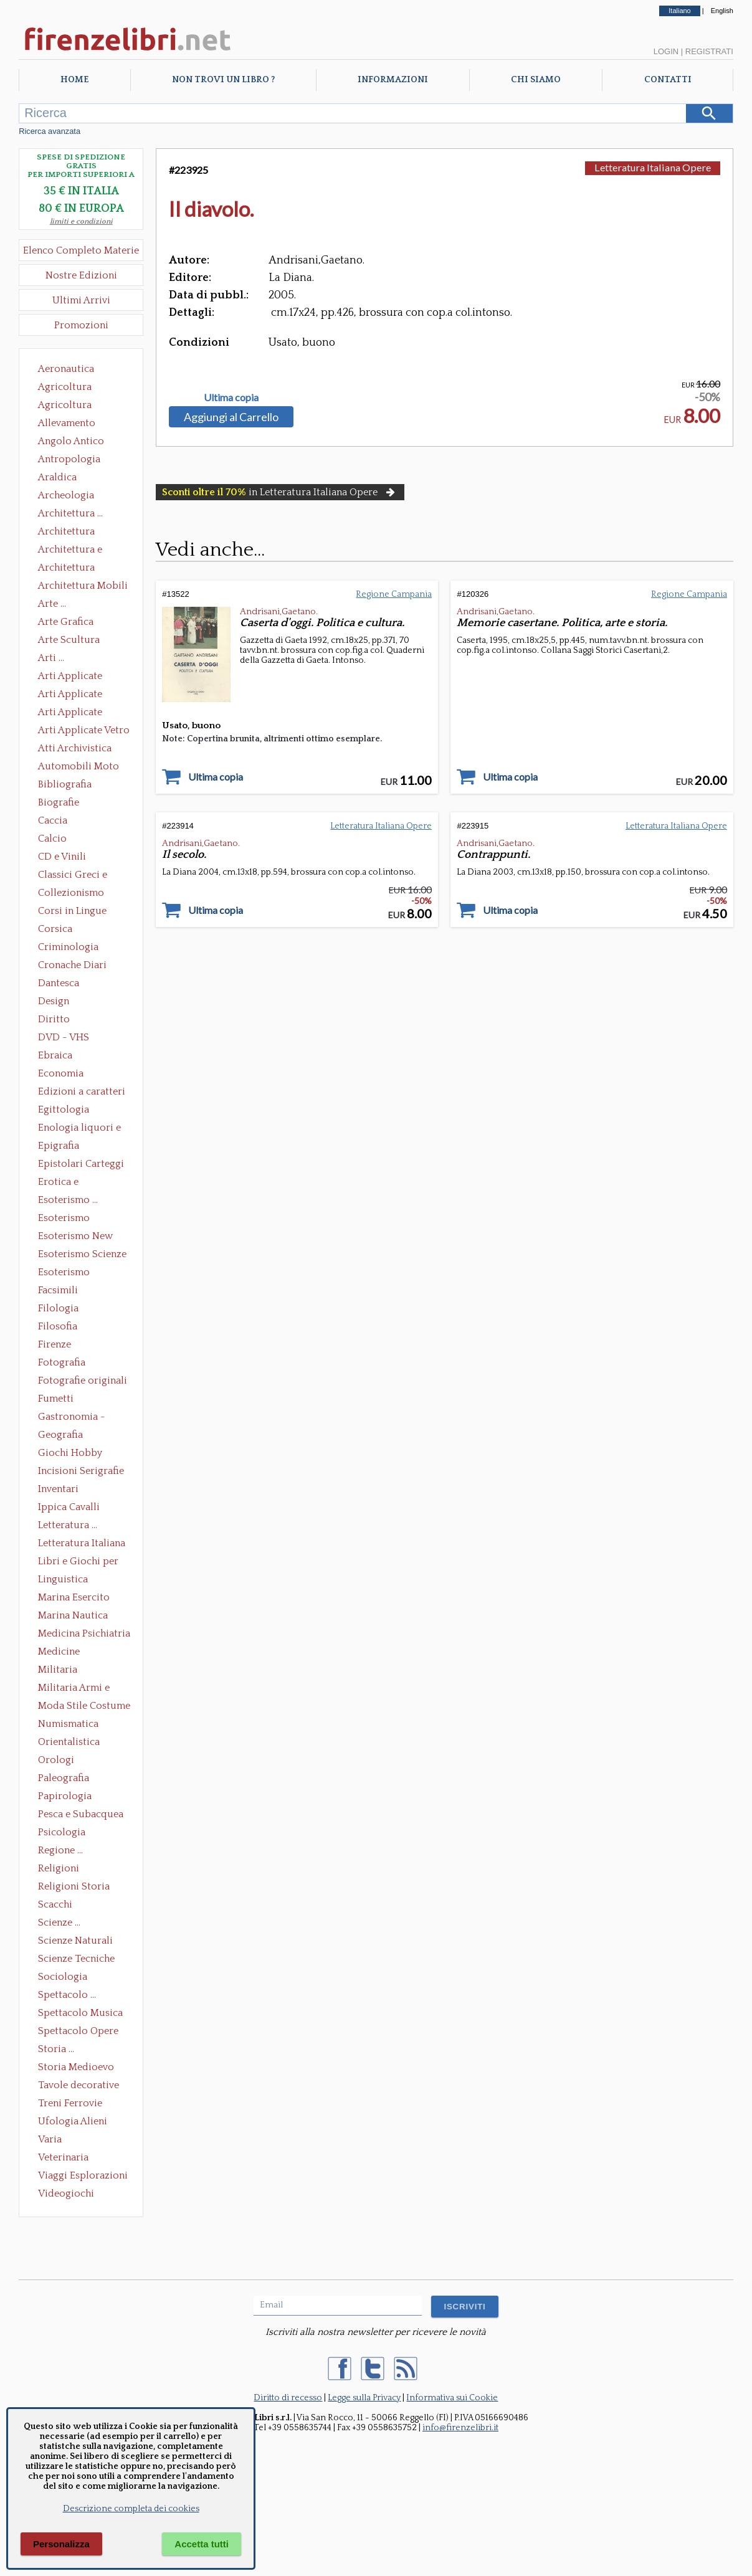 The width and height of the screenshot is (752, 2576). What do you see at coordinates (60, 1850) in the screenshot?
I see `Regione ...` at bounding box center [60, 1850].